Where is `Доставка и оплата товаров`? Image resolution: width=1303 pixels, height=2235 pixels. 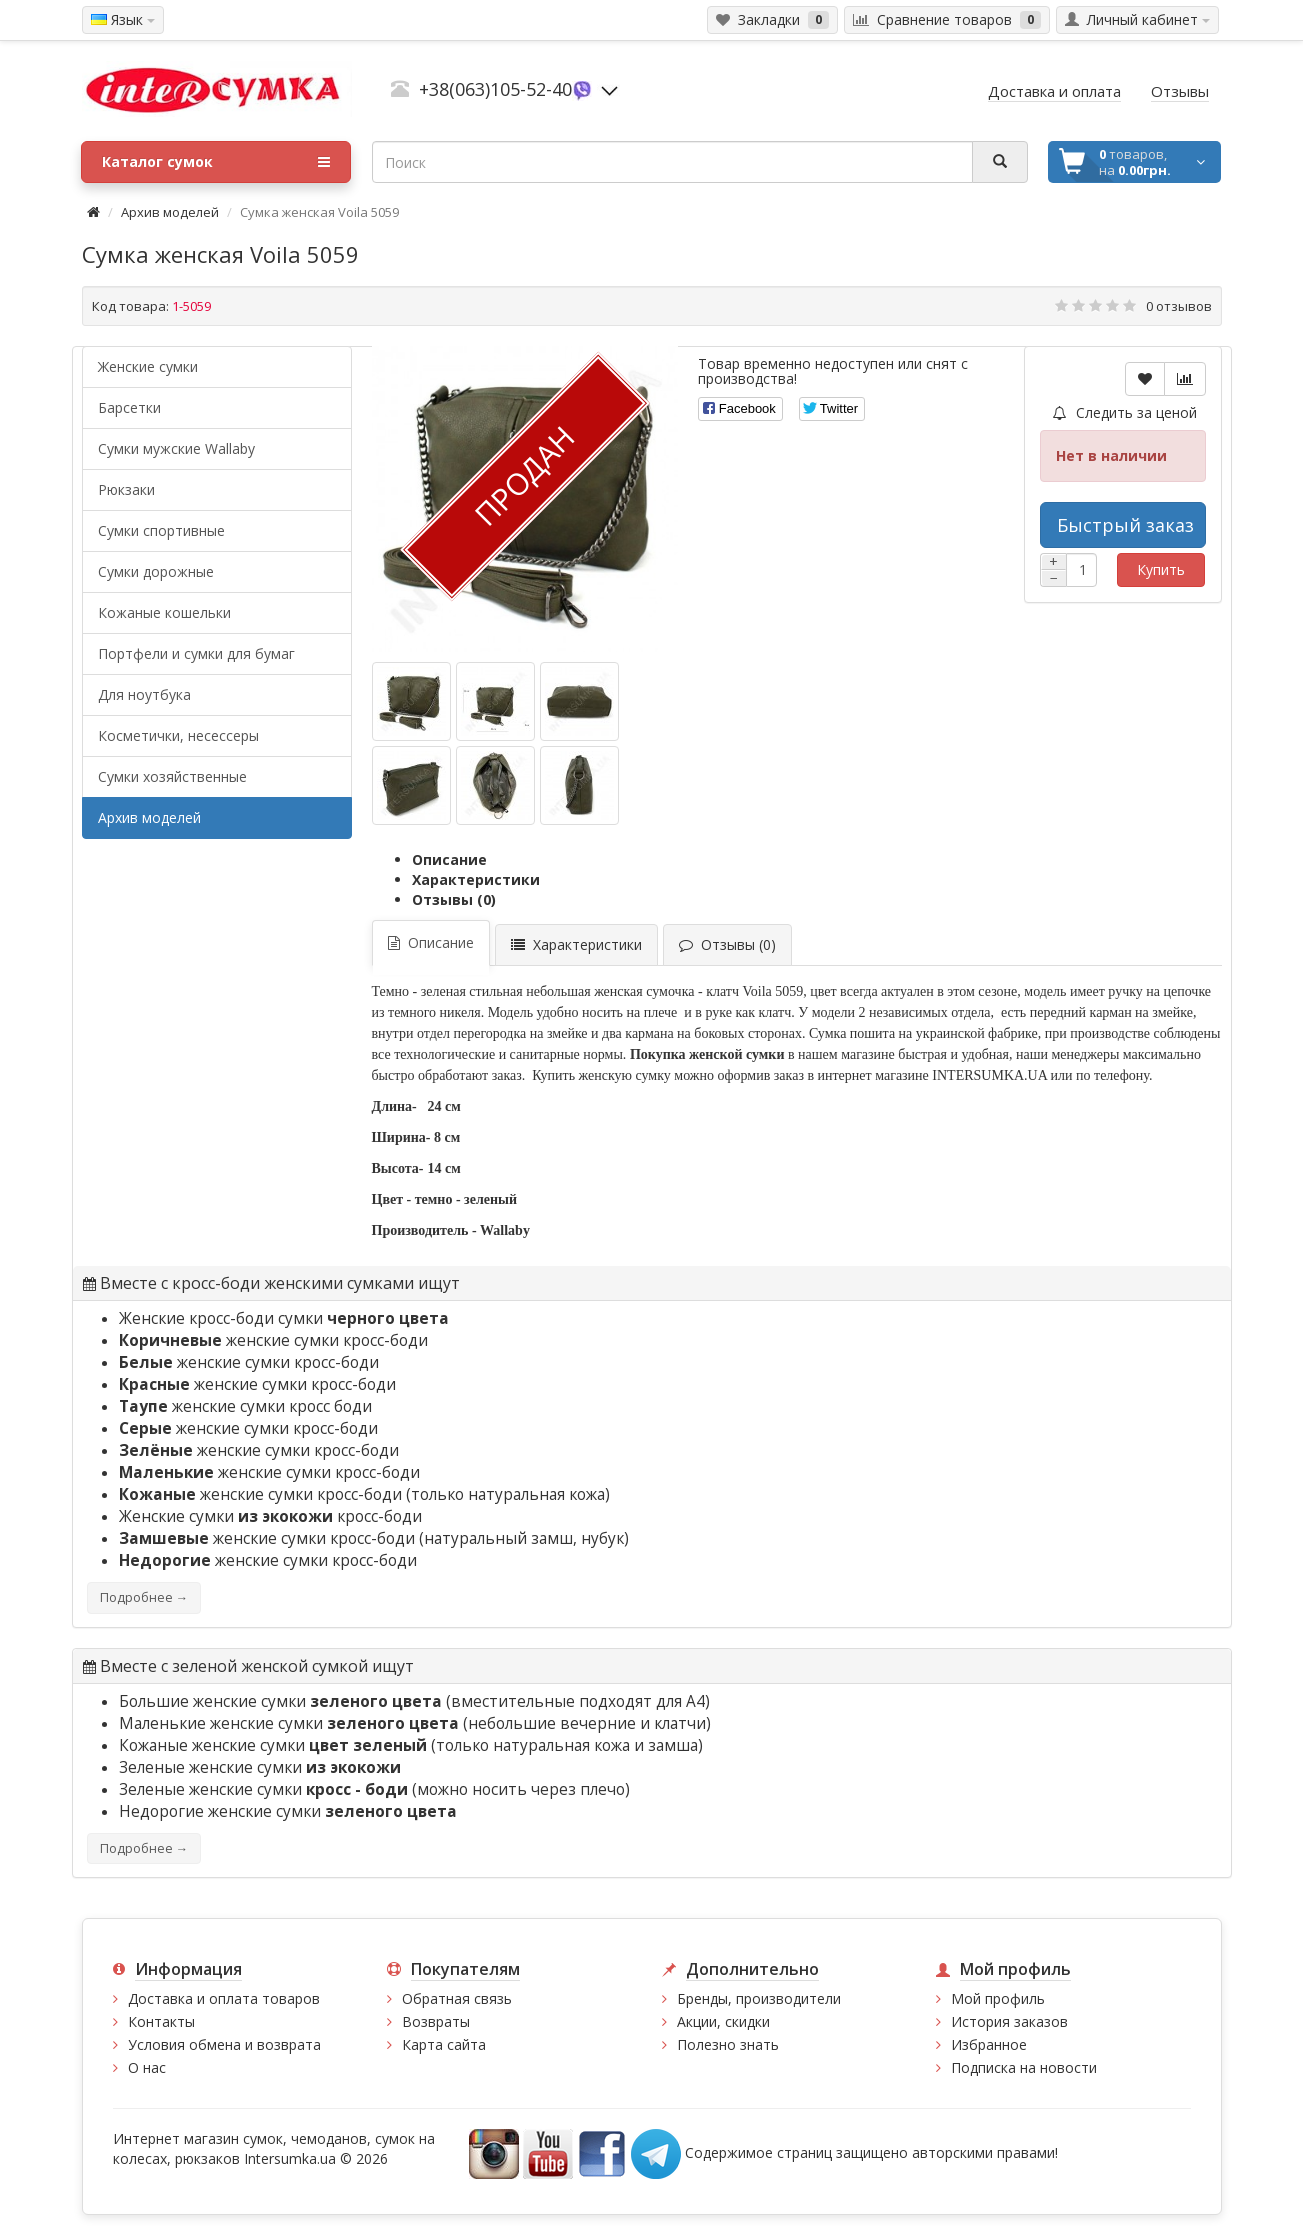
Доставка и оплата товаров is located at coordinates (224, 1998).